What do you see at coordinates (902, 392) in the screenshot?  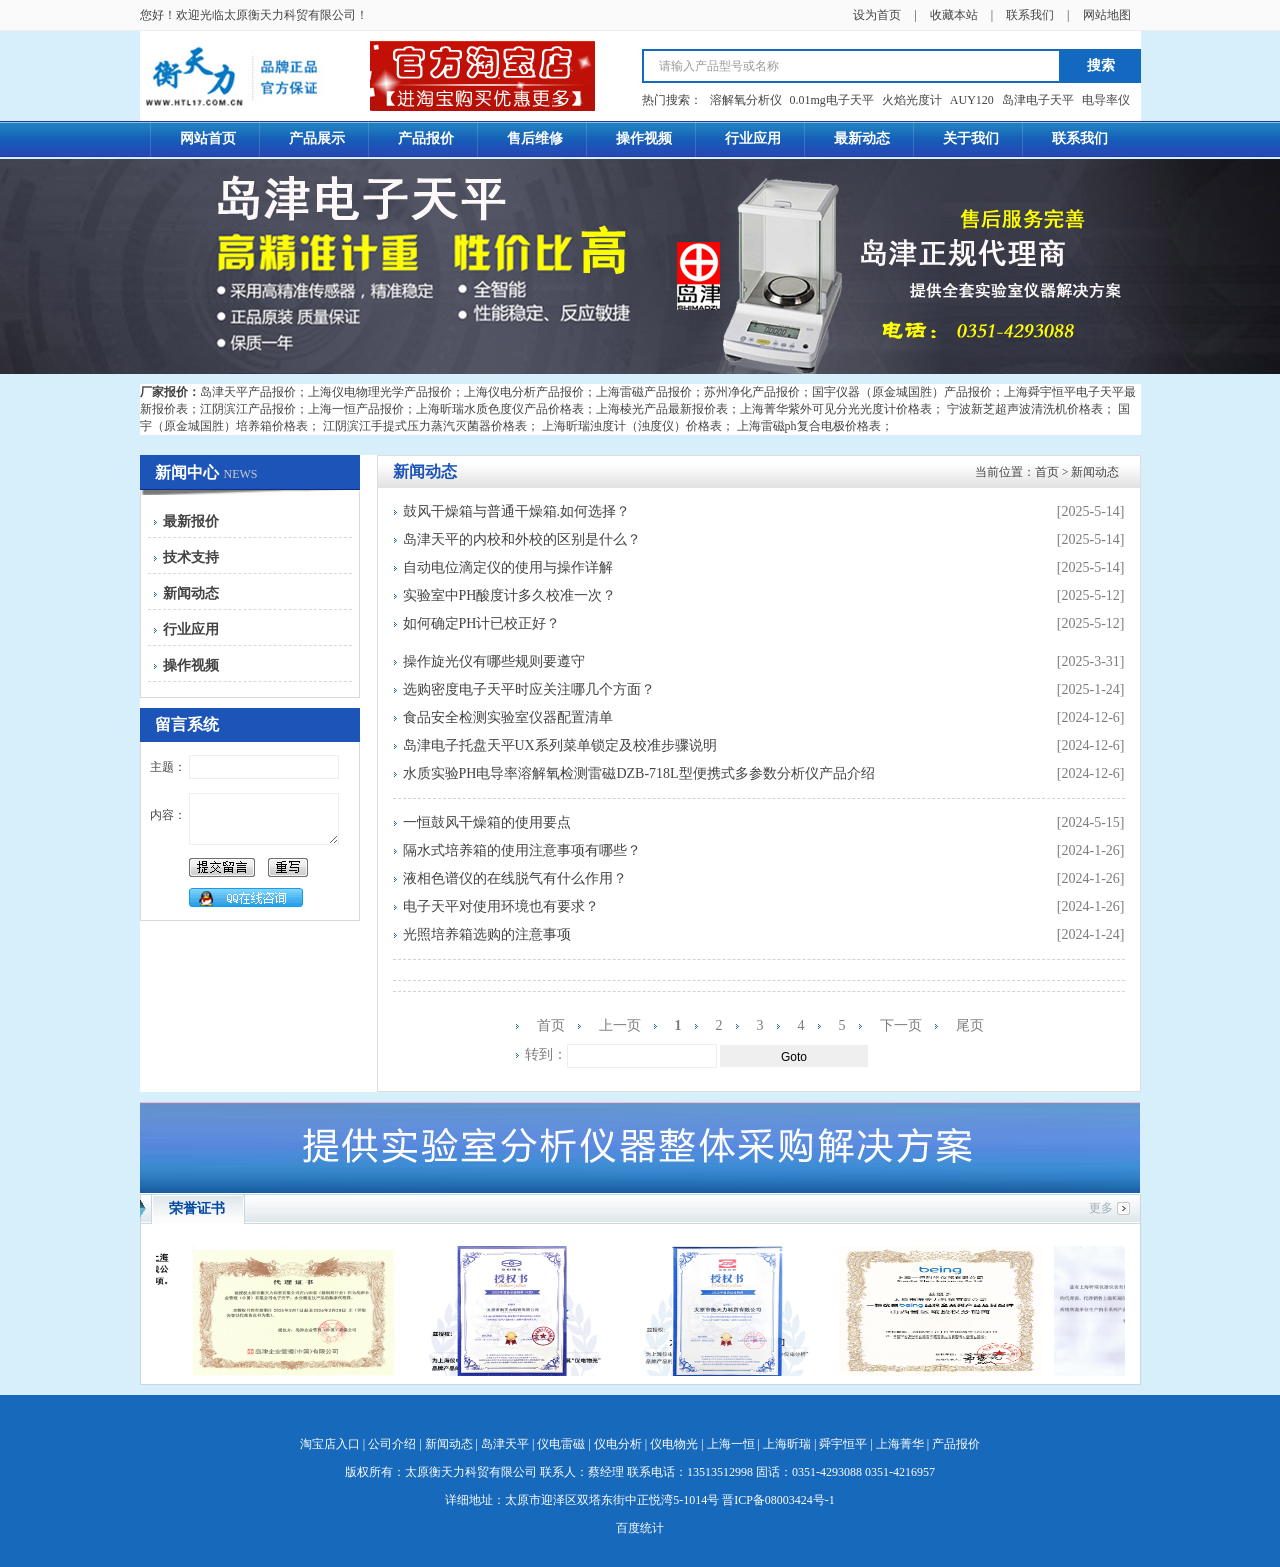 I see `国宇仪器（原金城国胜）产品报价` at bounding box center [902, 392].